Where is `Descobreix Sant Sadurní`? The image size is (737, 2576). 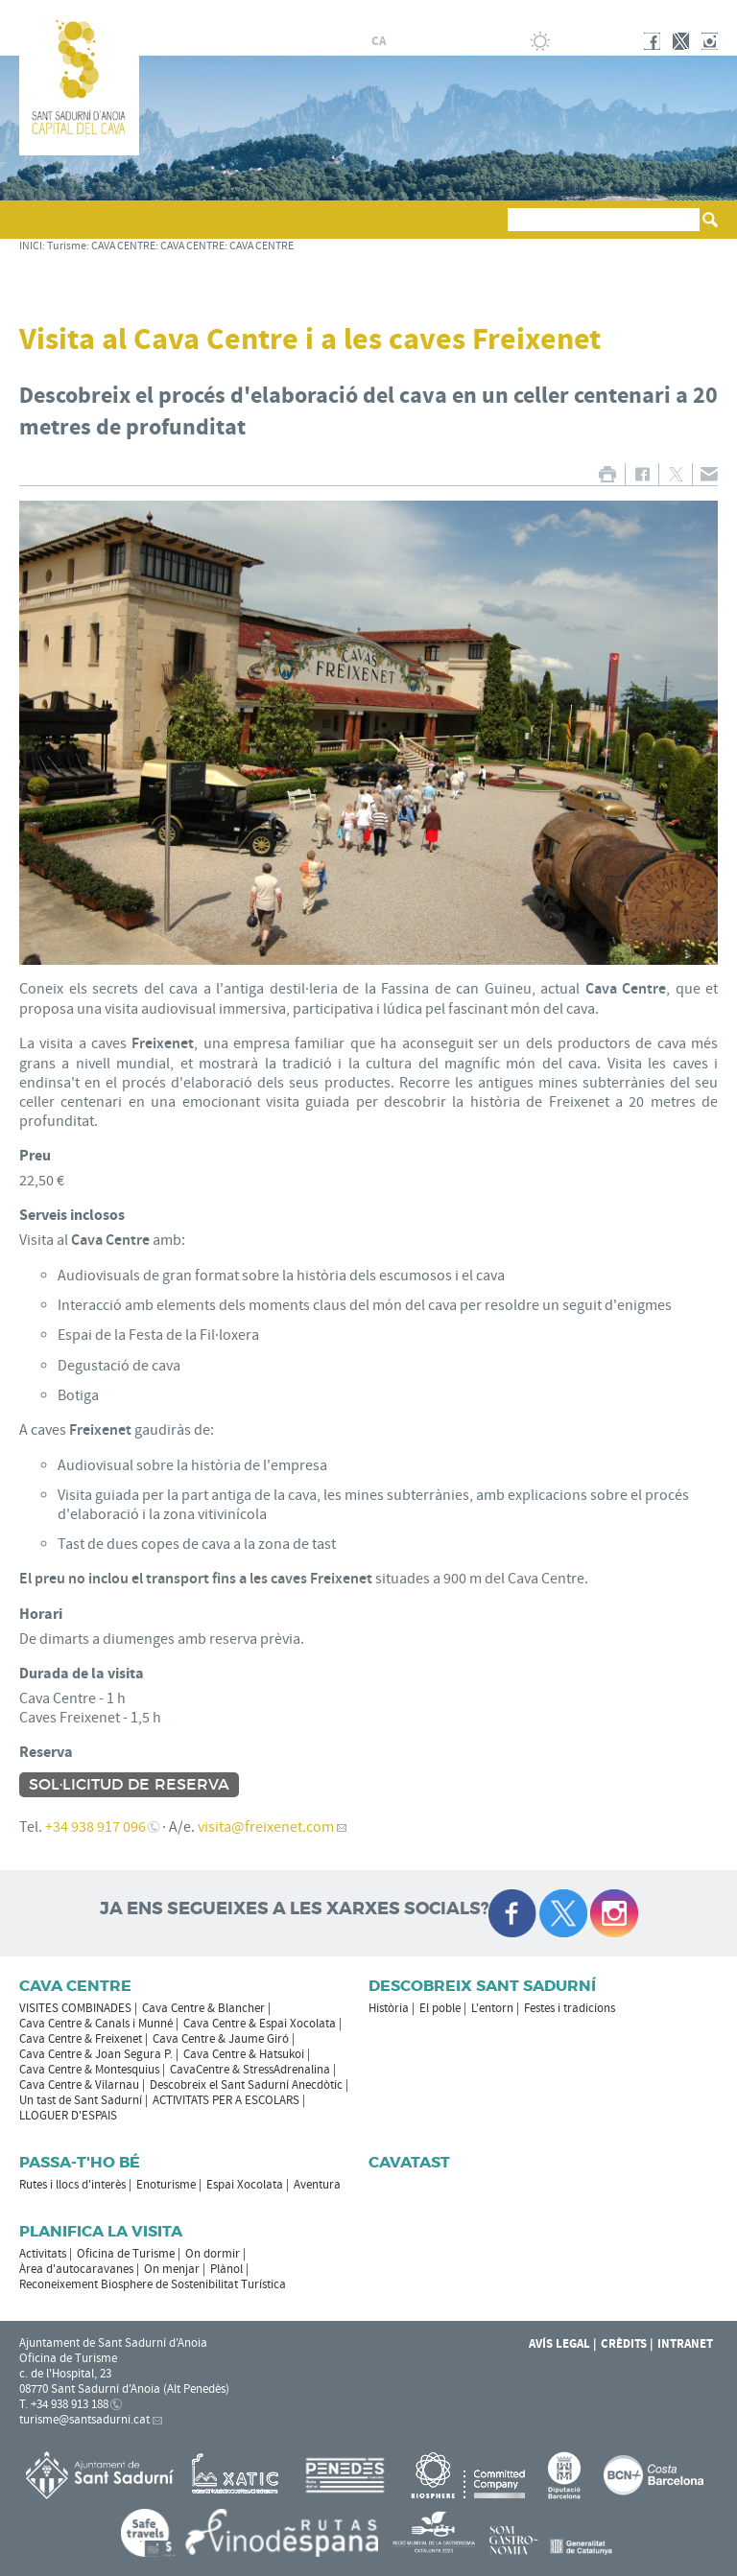 Descobreix Sant Sadurní is located at coordinates (482, 1986).